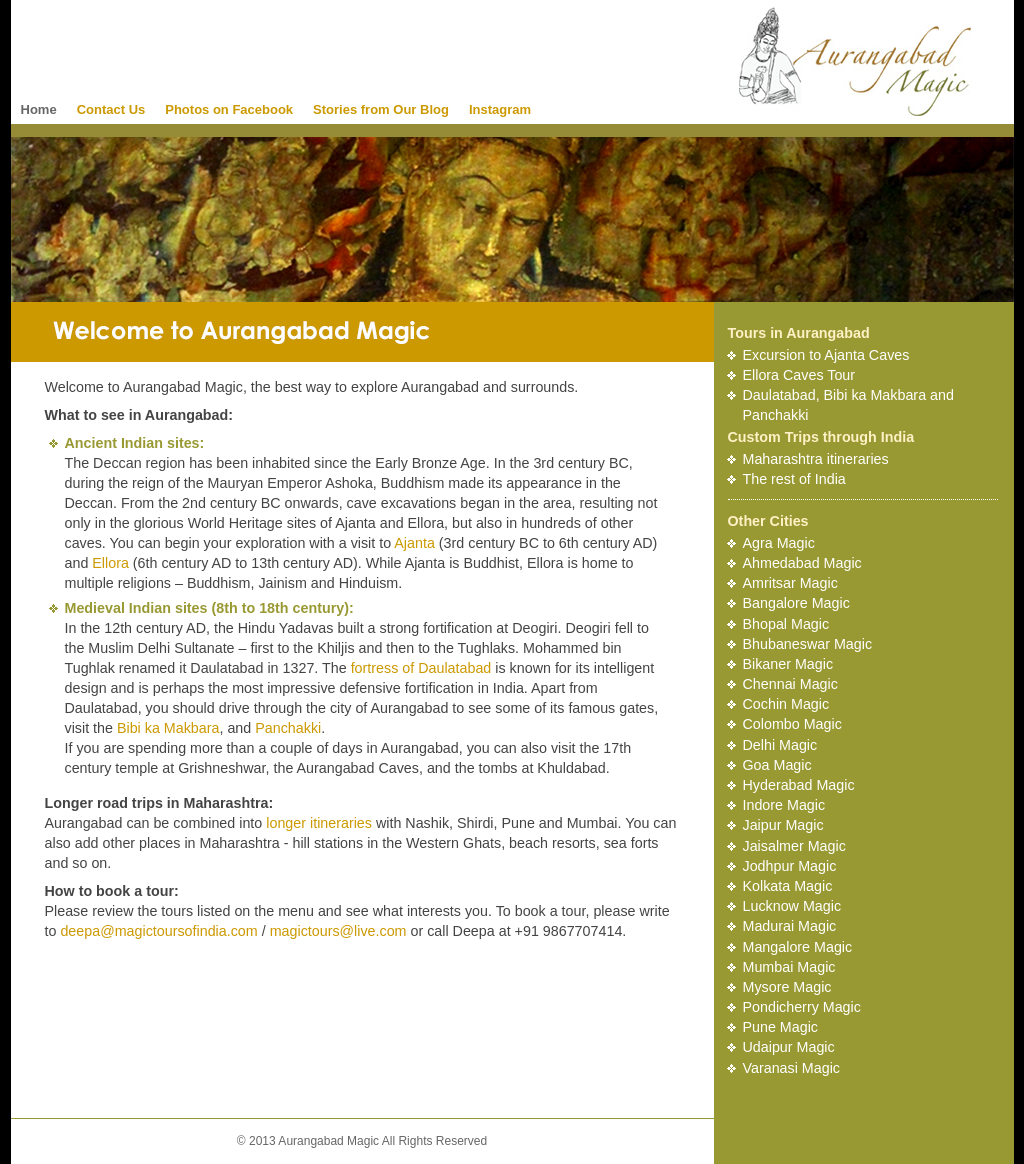 The width and height of the screenshot is (1024, 1164). What do you see at coordinates (229, 109) in the screenshot?
I see `Photos on Facebook` at bounding box center [229, 109].